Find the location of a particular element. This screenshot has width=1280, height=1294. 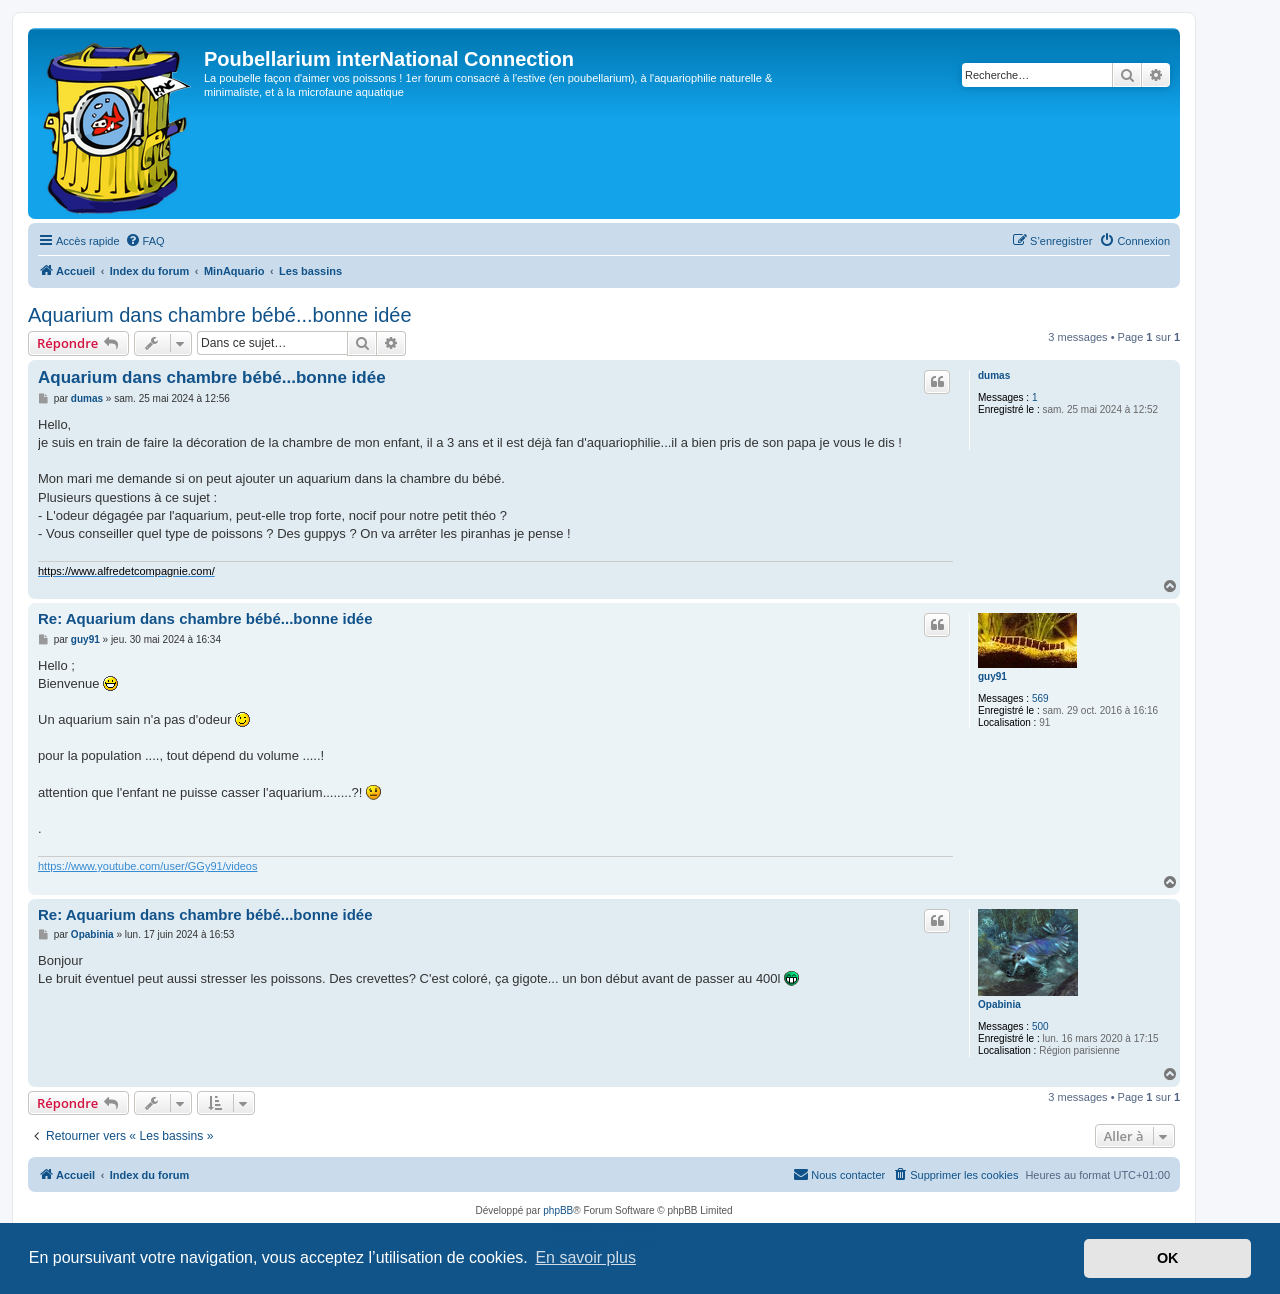

phpBB is located at coordinates (558, 1210).